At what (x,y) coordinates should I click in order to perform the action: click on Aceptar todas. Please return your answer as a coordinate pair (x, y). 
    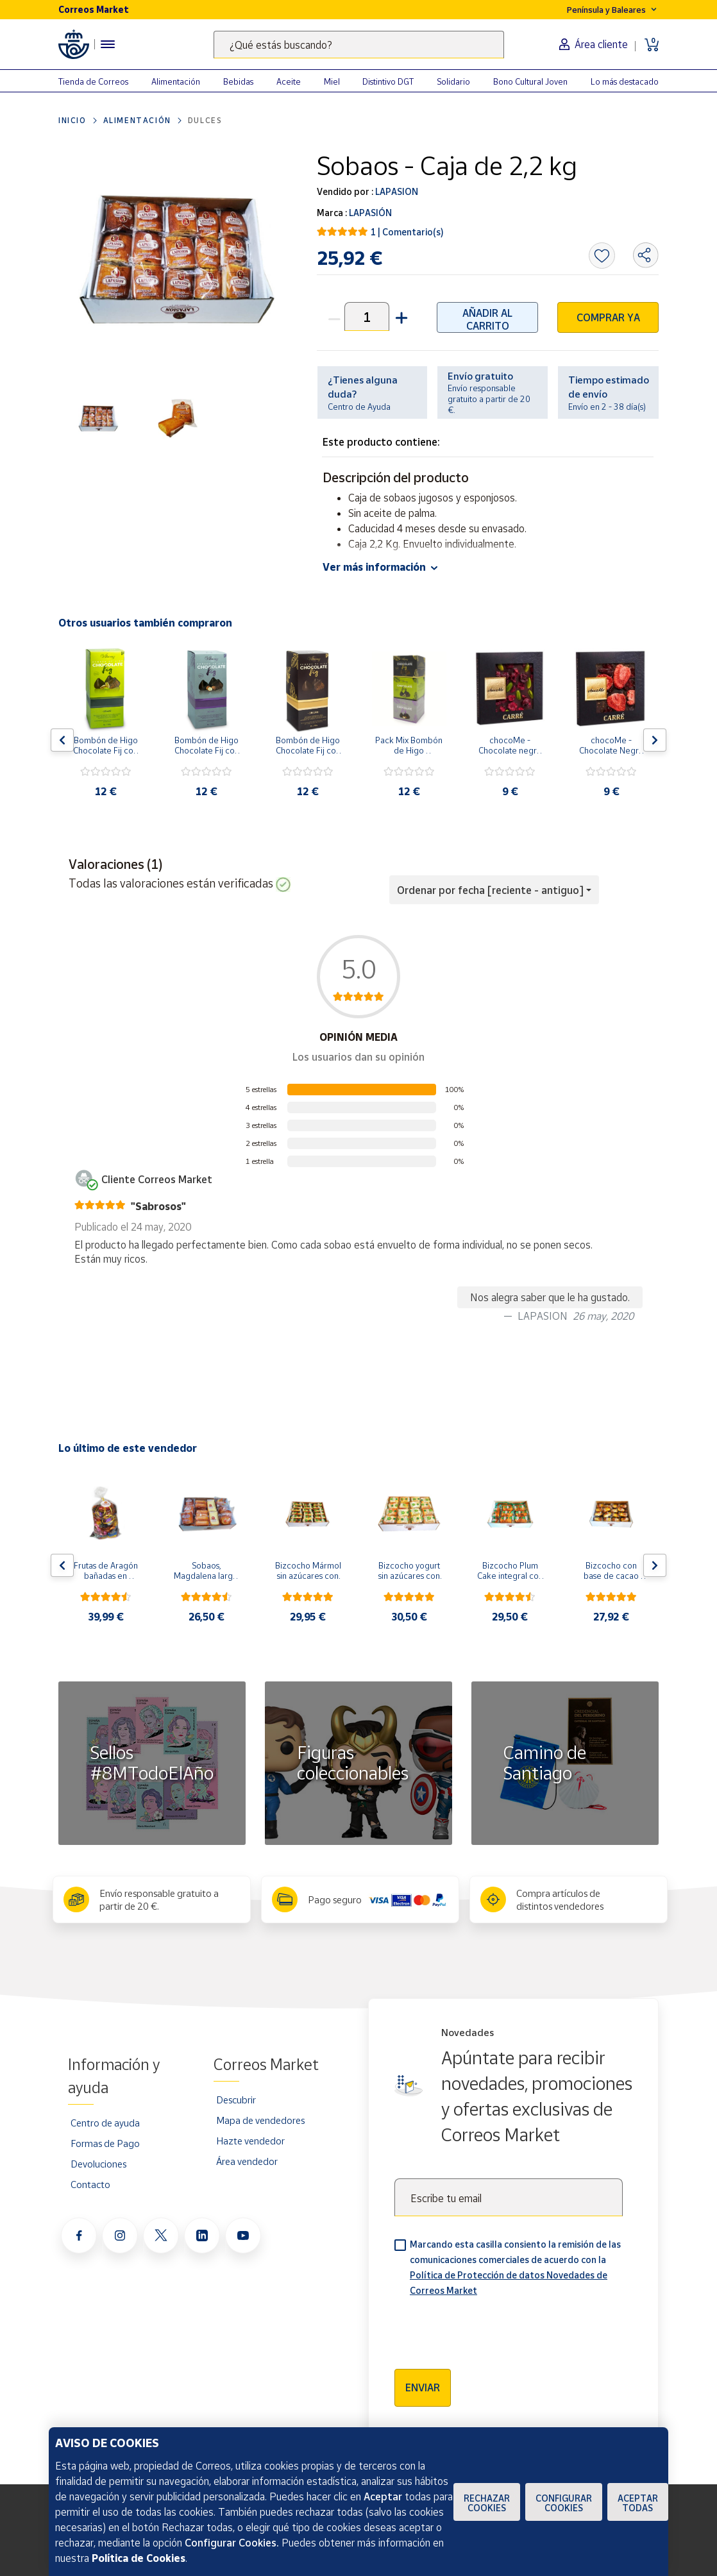
    Looking at the image, I should click on (638, 2503).